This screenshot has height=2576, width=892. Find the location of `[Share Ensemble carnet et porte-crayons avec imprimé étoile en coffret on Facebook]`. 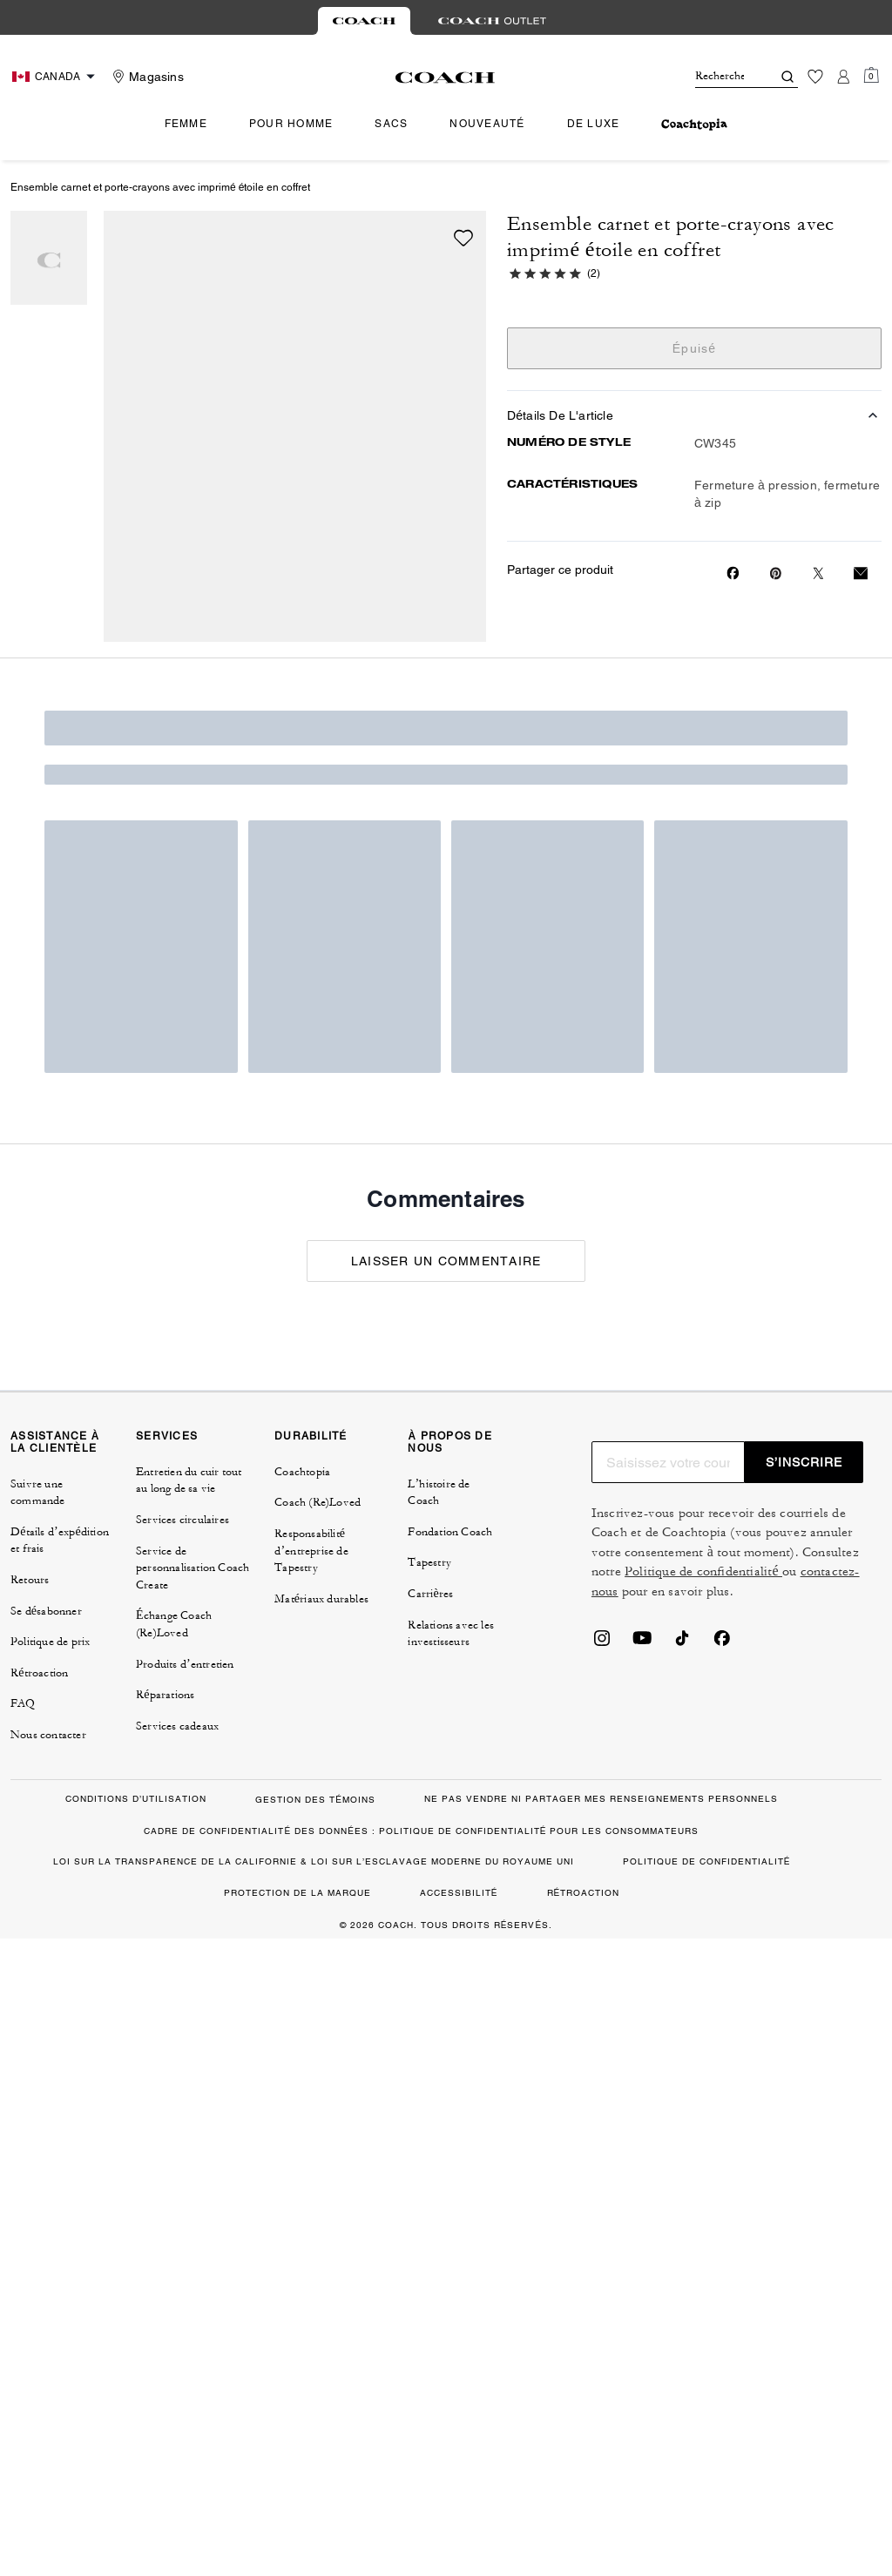

[Share Ensemble carnet et porte-crayons avec imprimé étoile en coffret on Facebook] is located at coordinates (733, 573).